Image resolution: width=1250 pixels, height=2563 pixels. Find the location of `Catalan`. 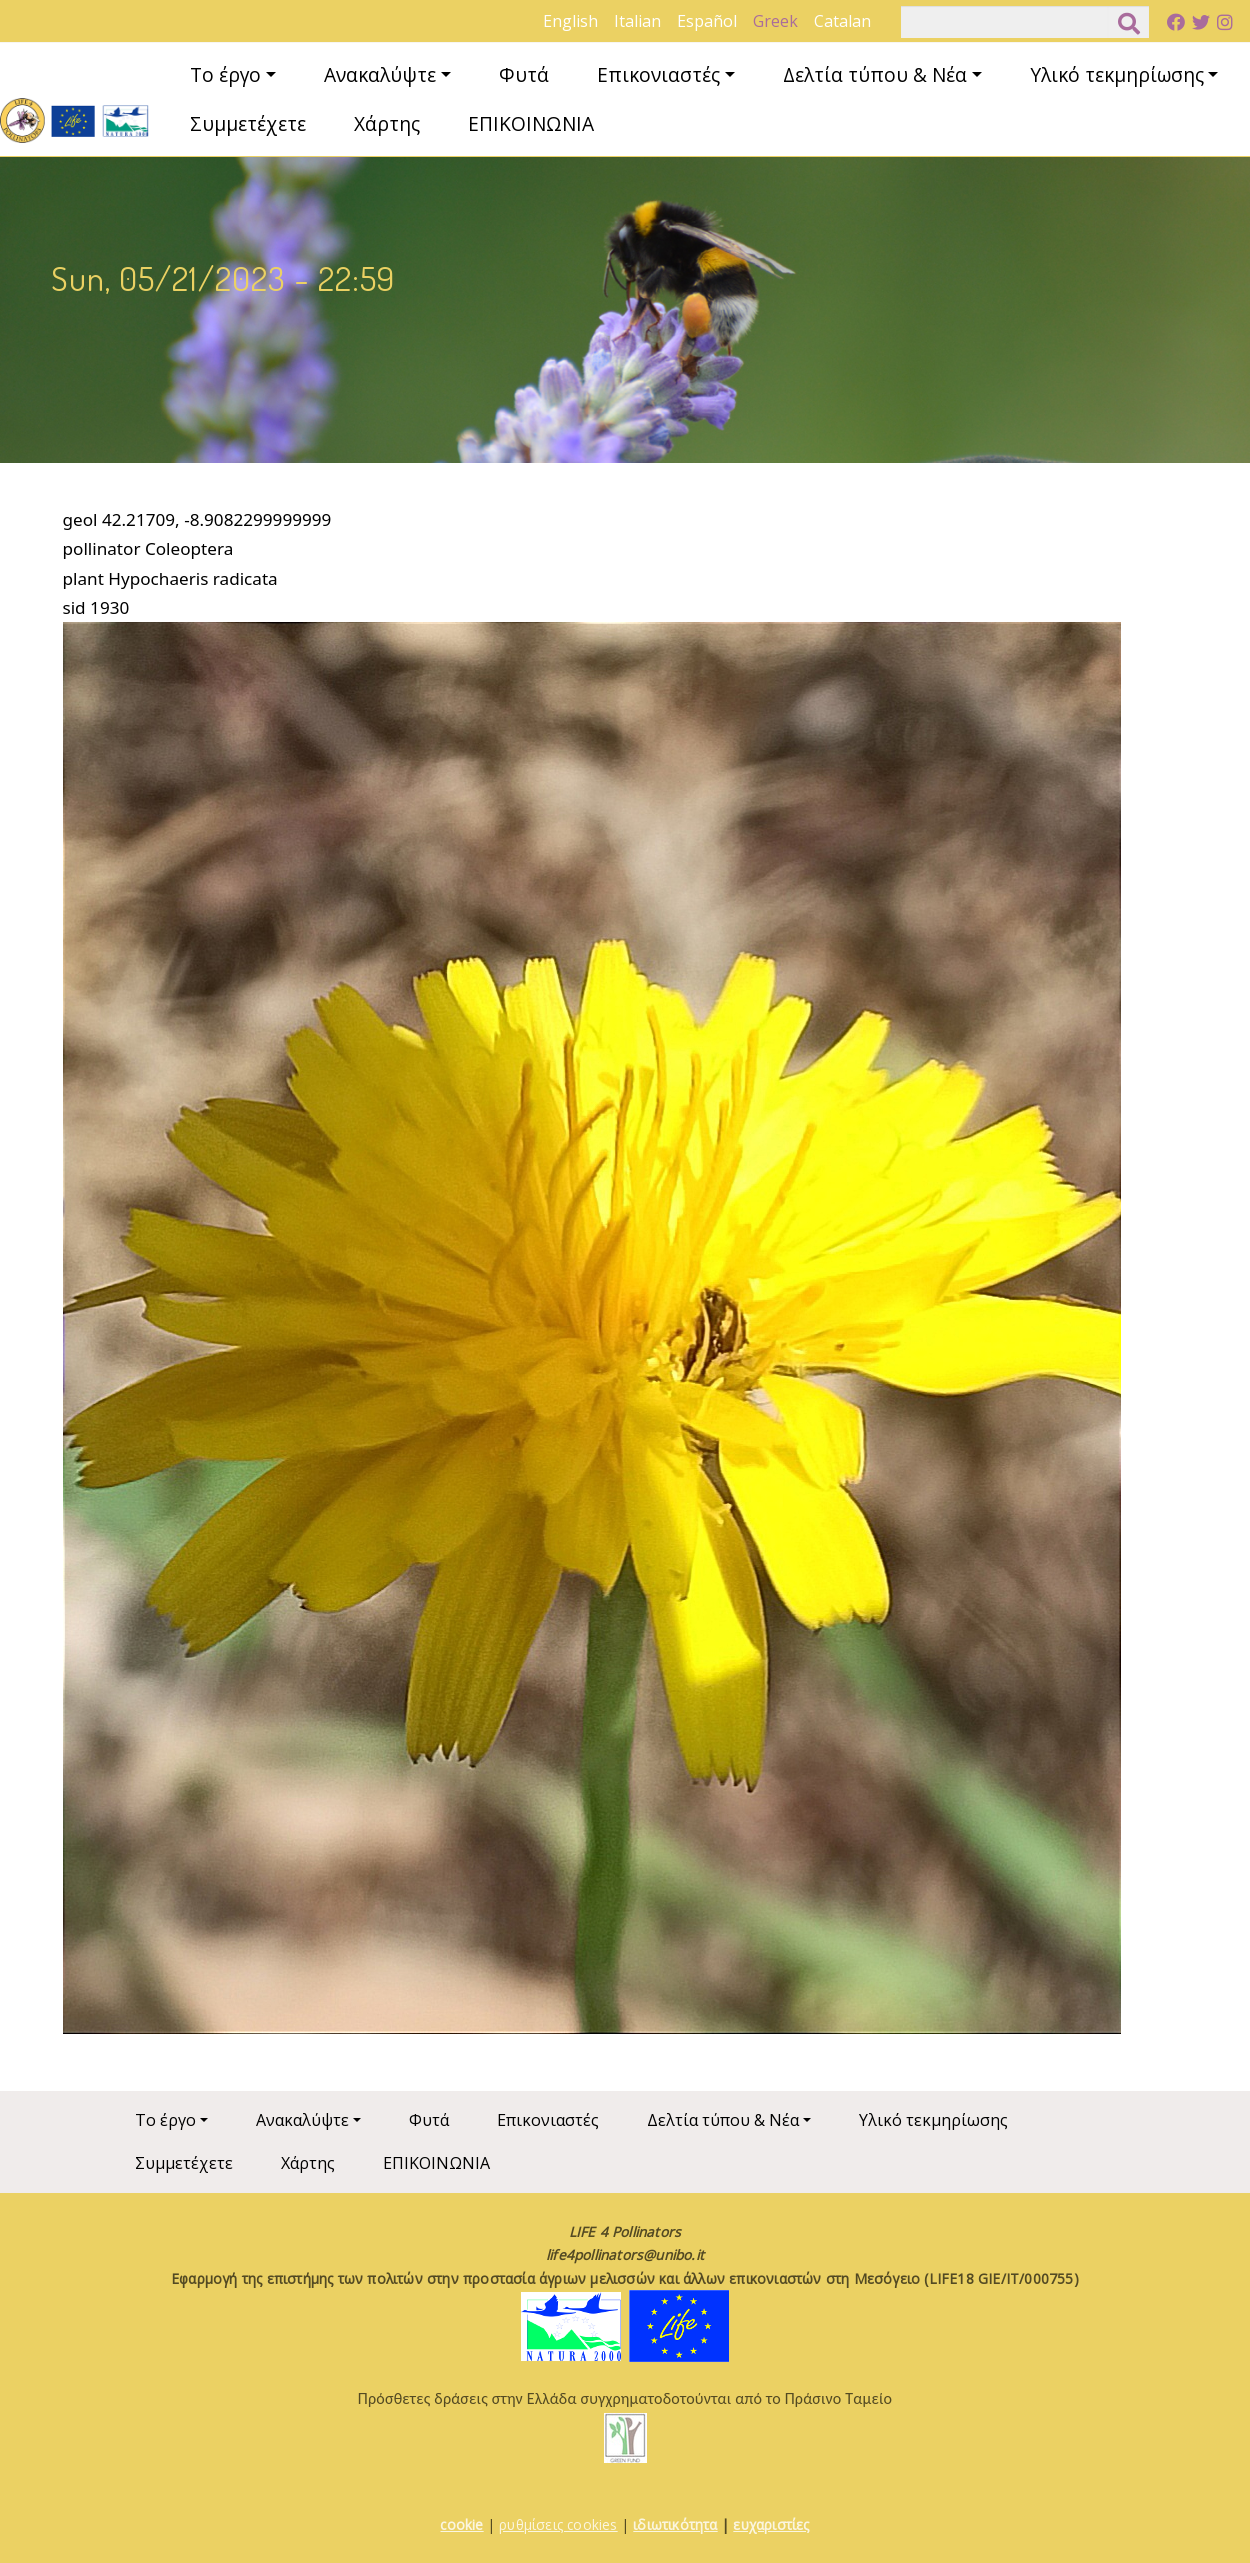

Catalan is located at coordinates (842, 21).